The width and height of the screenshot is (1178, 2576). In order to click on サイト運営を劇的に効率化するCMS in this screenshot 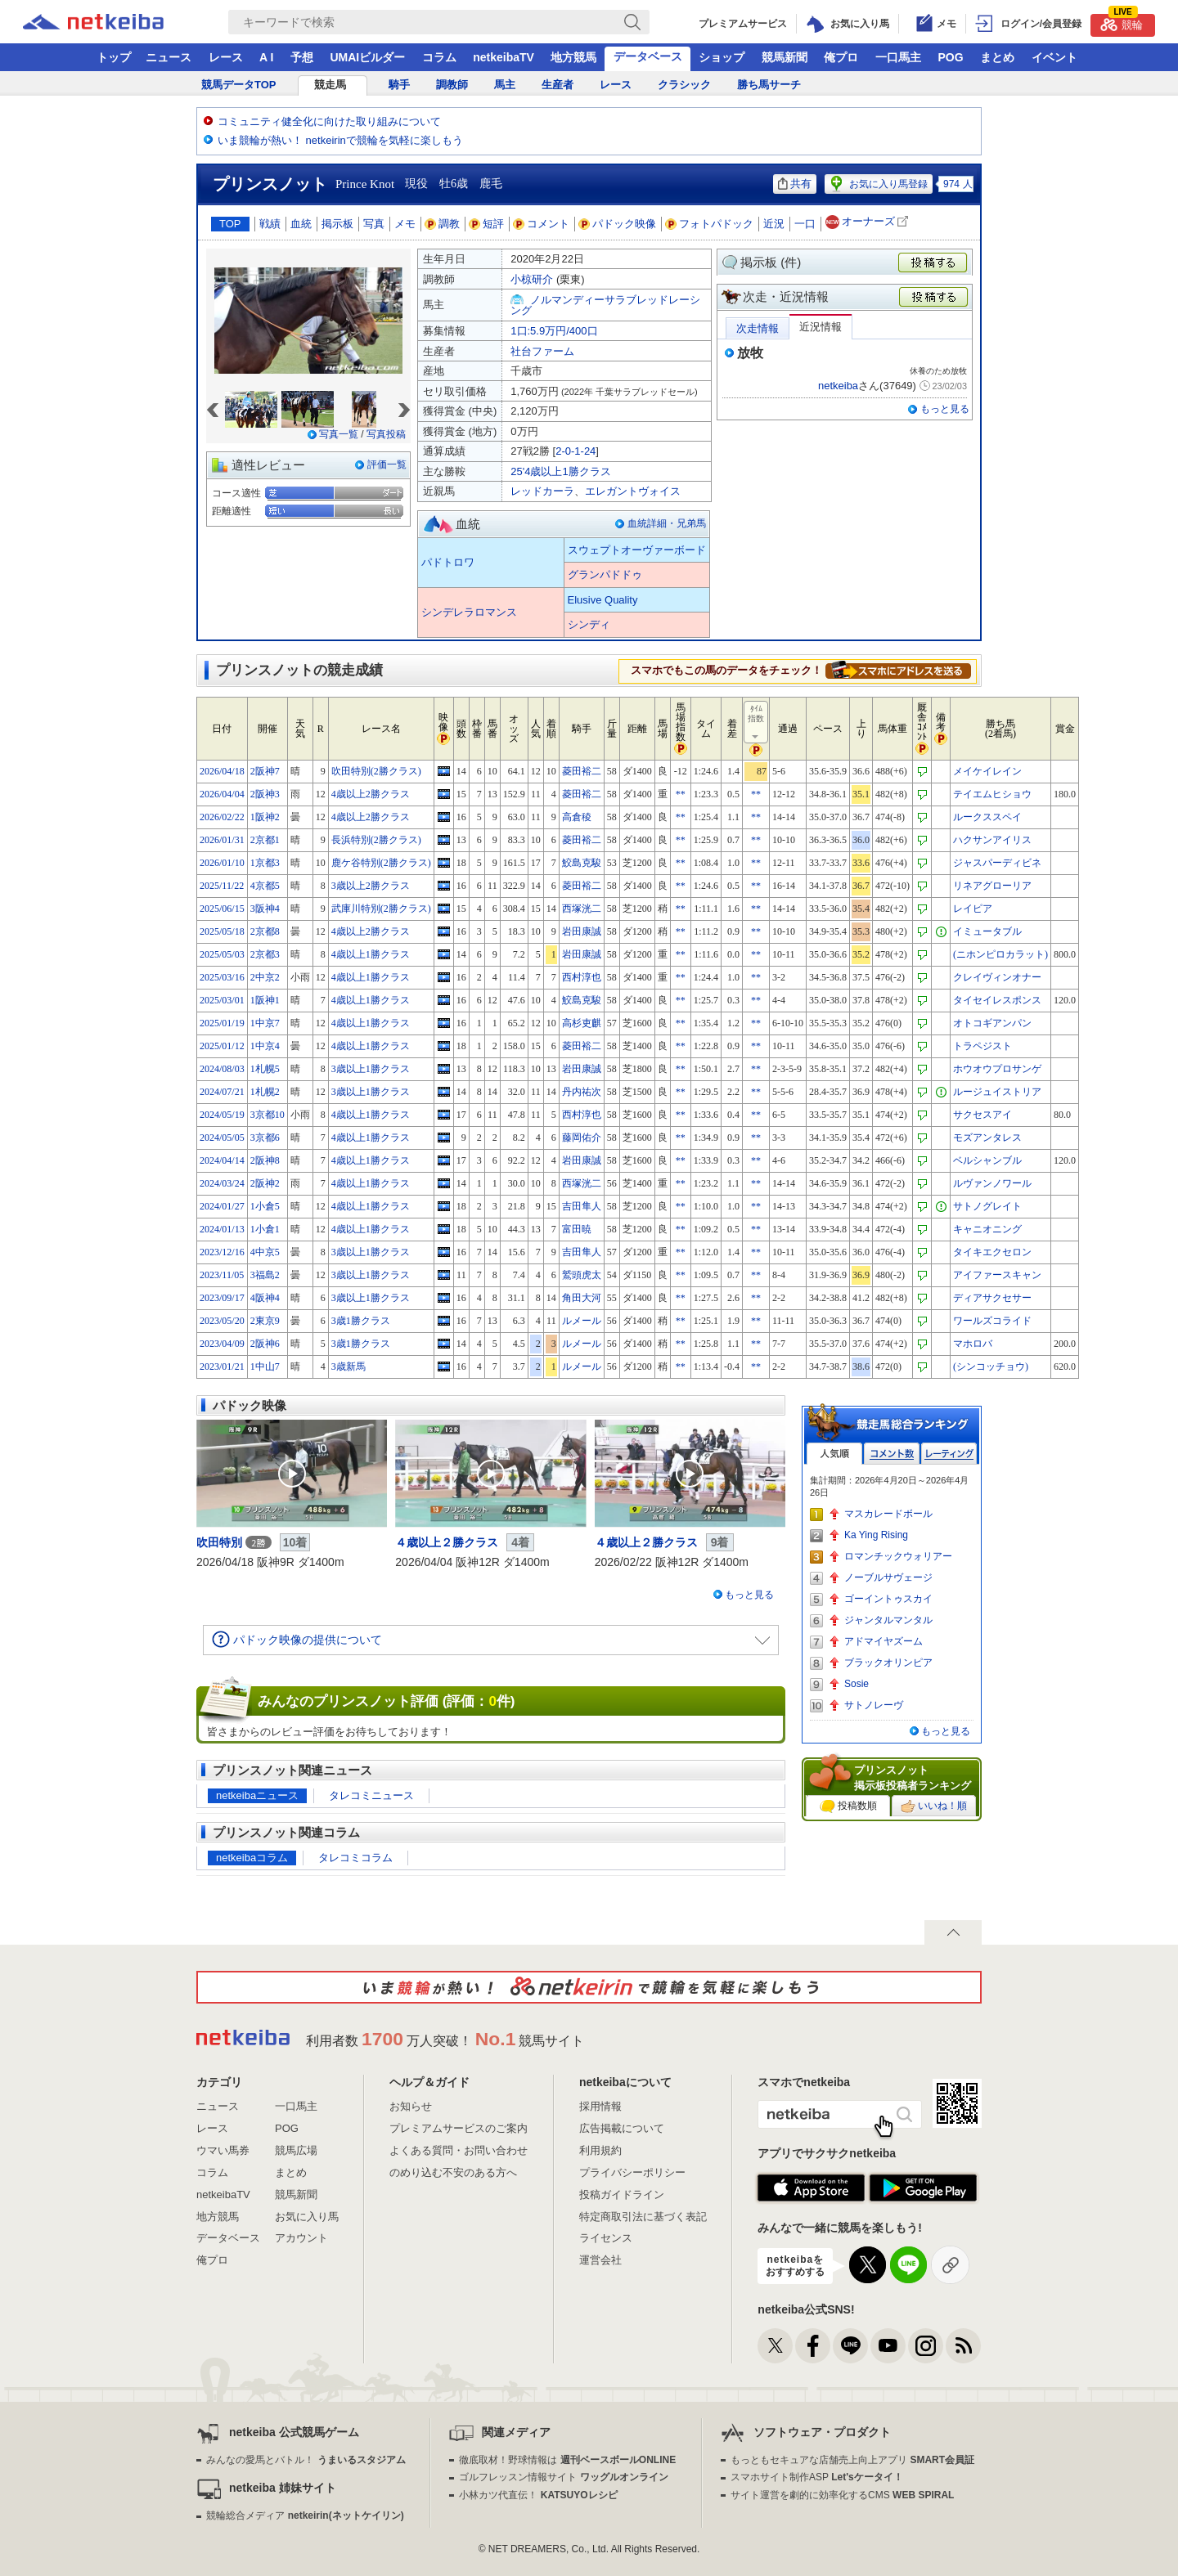, I will do `click(842, 2495)`.